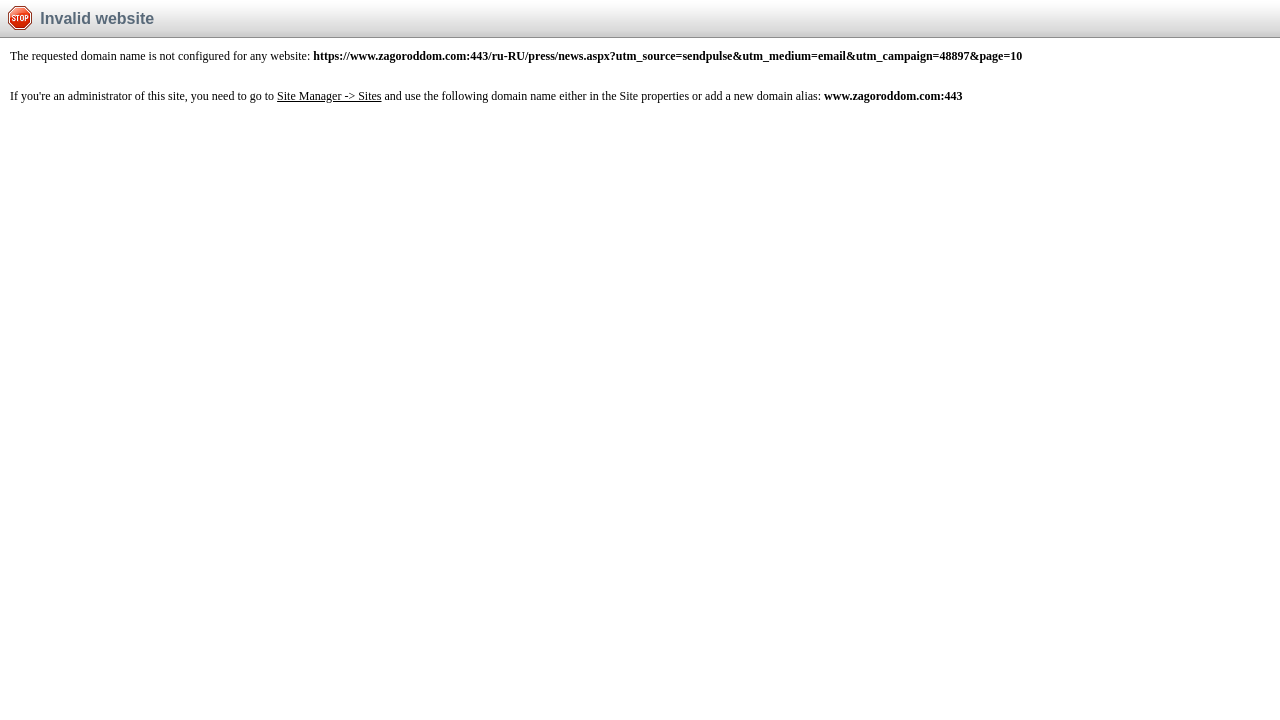  I want to click on Site Manager -> Sites, so click(329, 96).